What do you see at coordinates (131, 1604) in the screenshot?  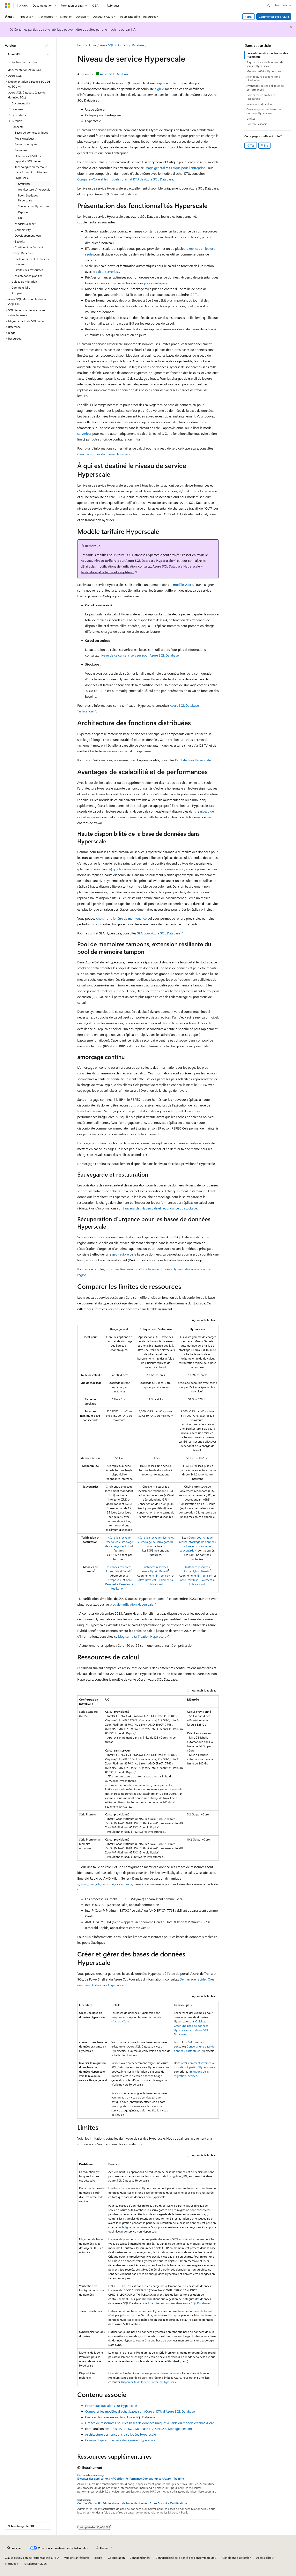 I see `blog de tarification Hyperscale` at bounding box center [131, 1604].